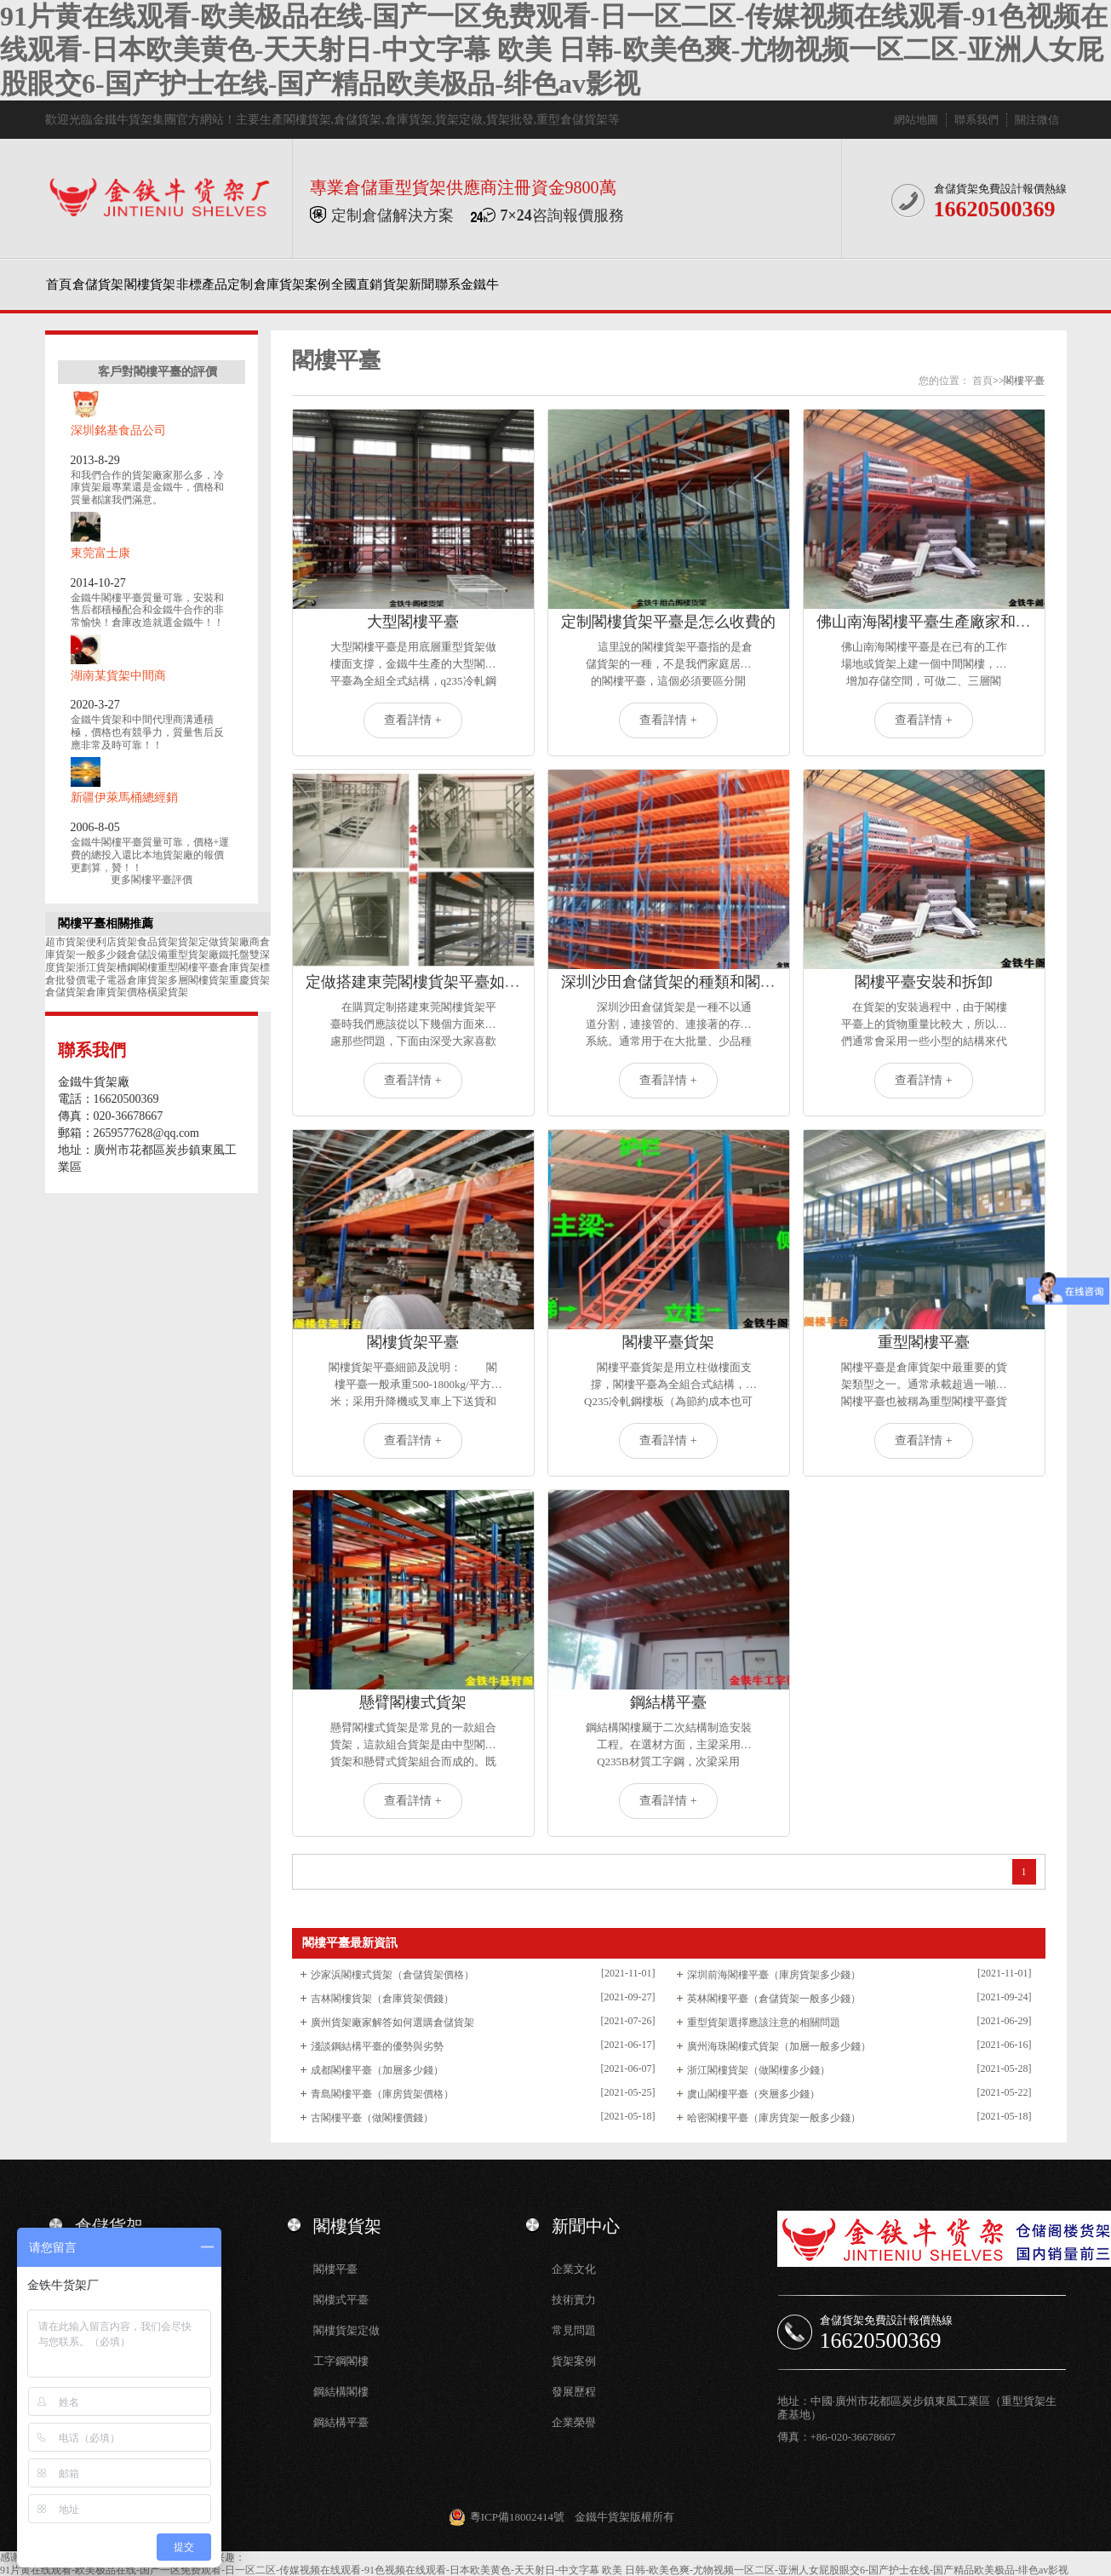 This screenshot has height=2576, width=1111. I want to click on 電子電器倉庫貨架, so click(127, 980).